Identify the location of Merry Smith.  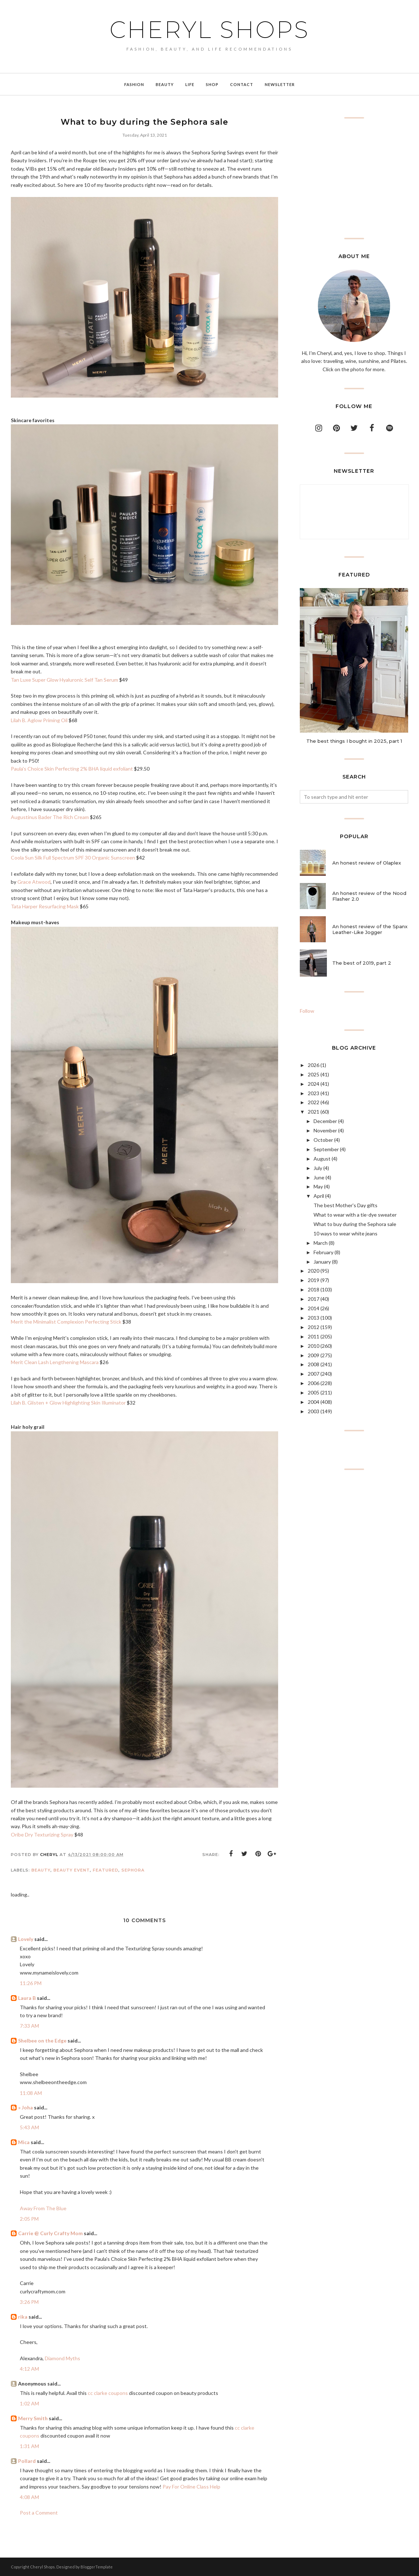
(33, 2418).